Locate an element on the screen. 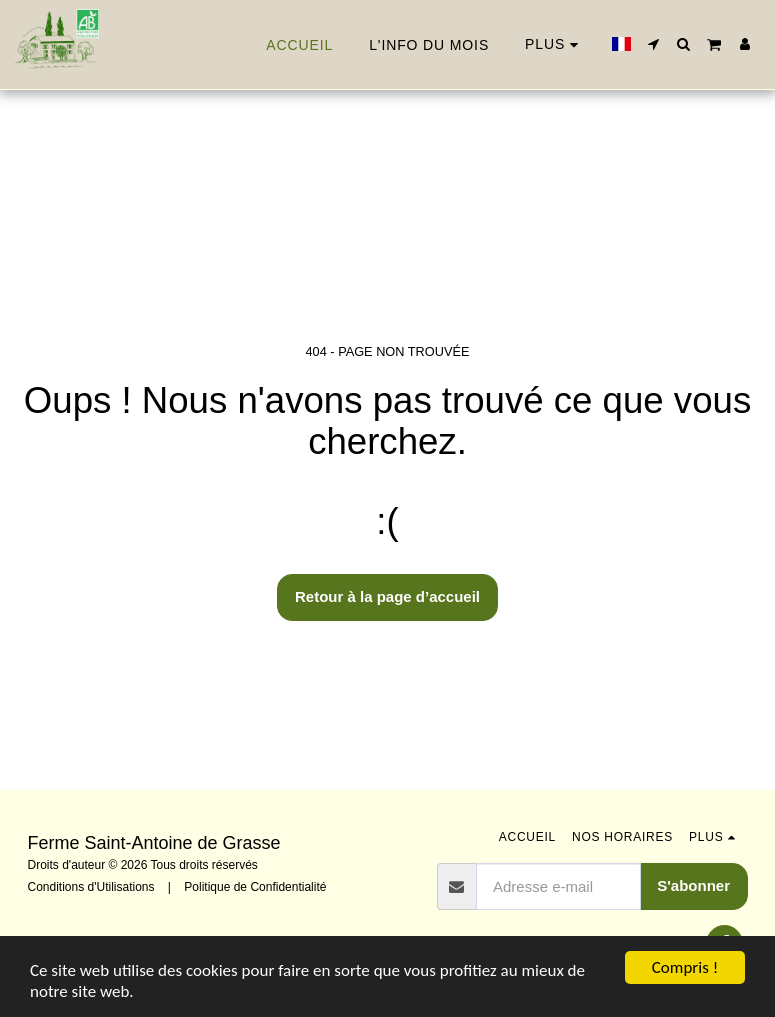 This screenshot has width=775, height=1017. [button] is located at coordinates (654, 44).